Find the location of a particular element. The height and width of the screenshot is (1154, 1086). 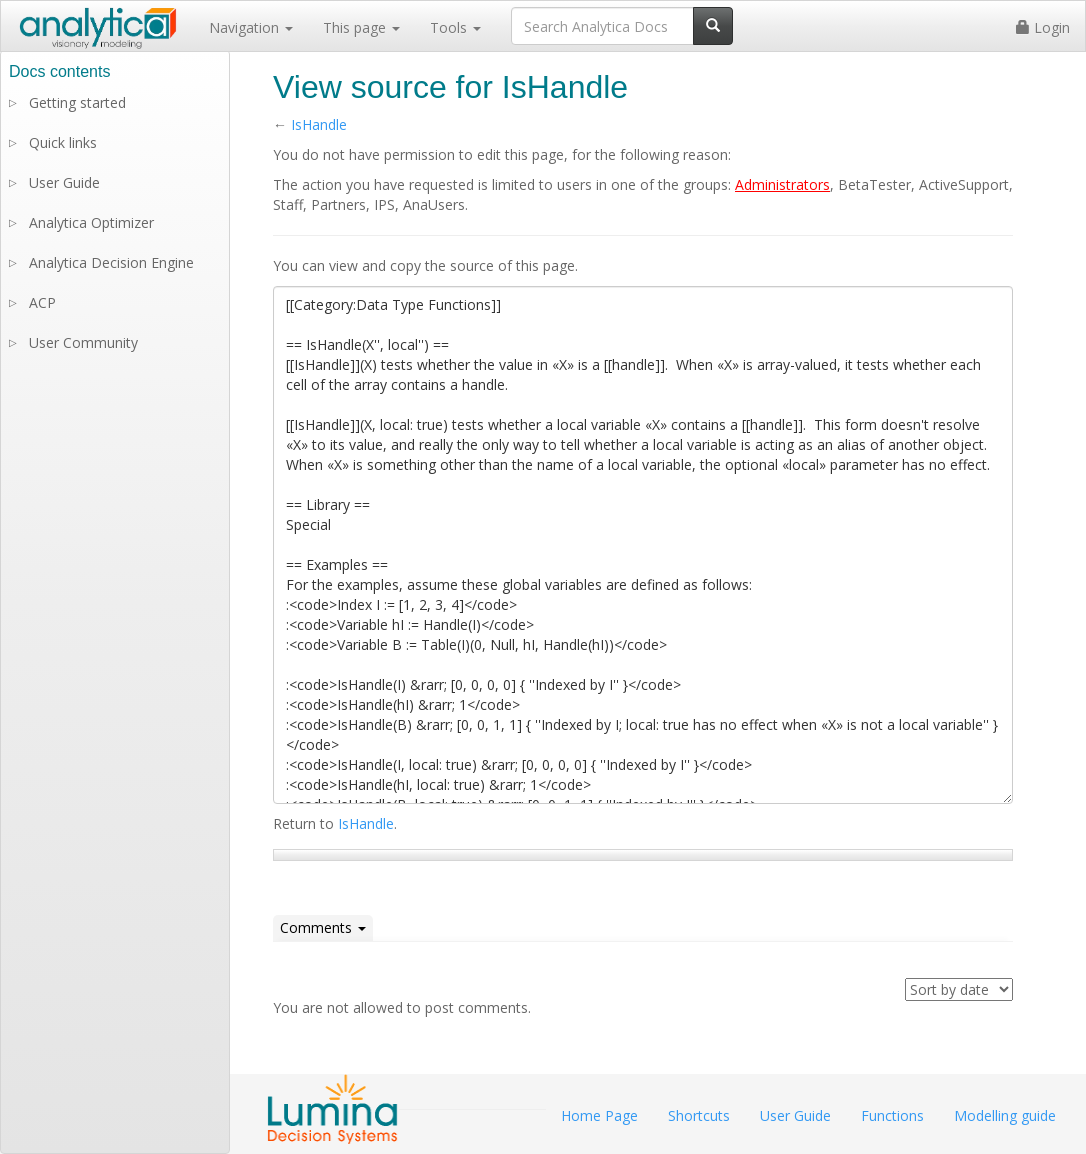

Login is located at coordinates (1043, 27).